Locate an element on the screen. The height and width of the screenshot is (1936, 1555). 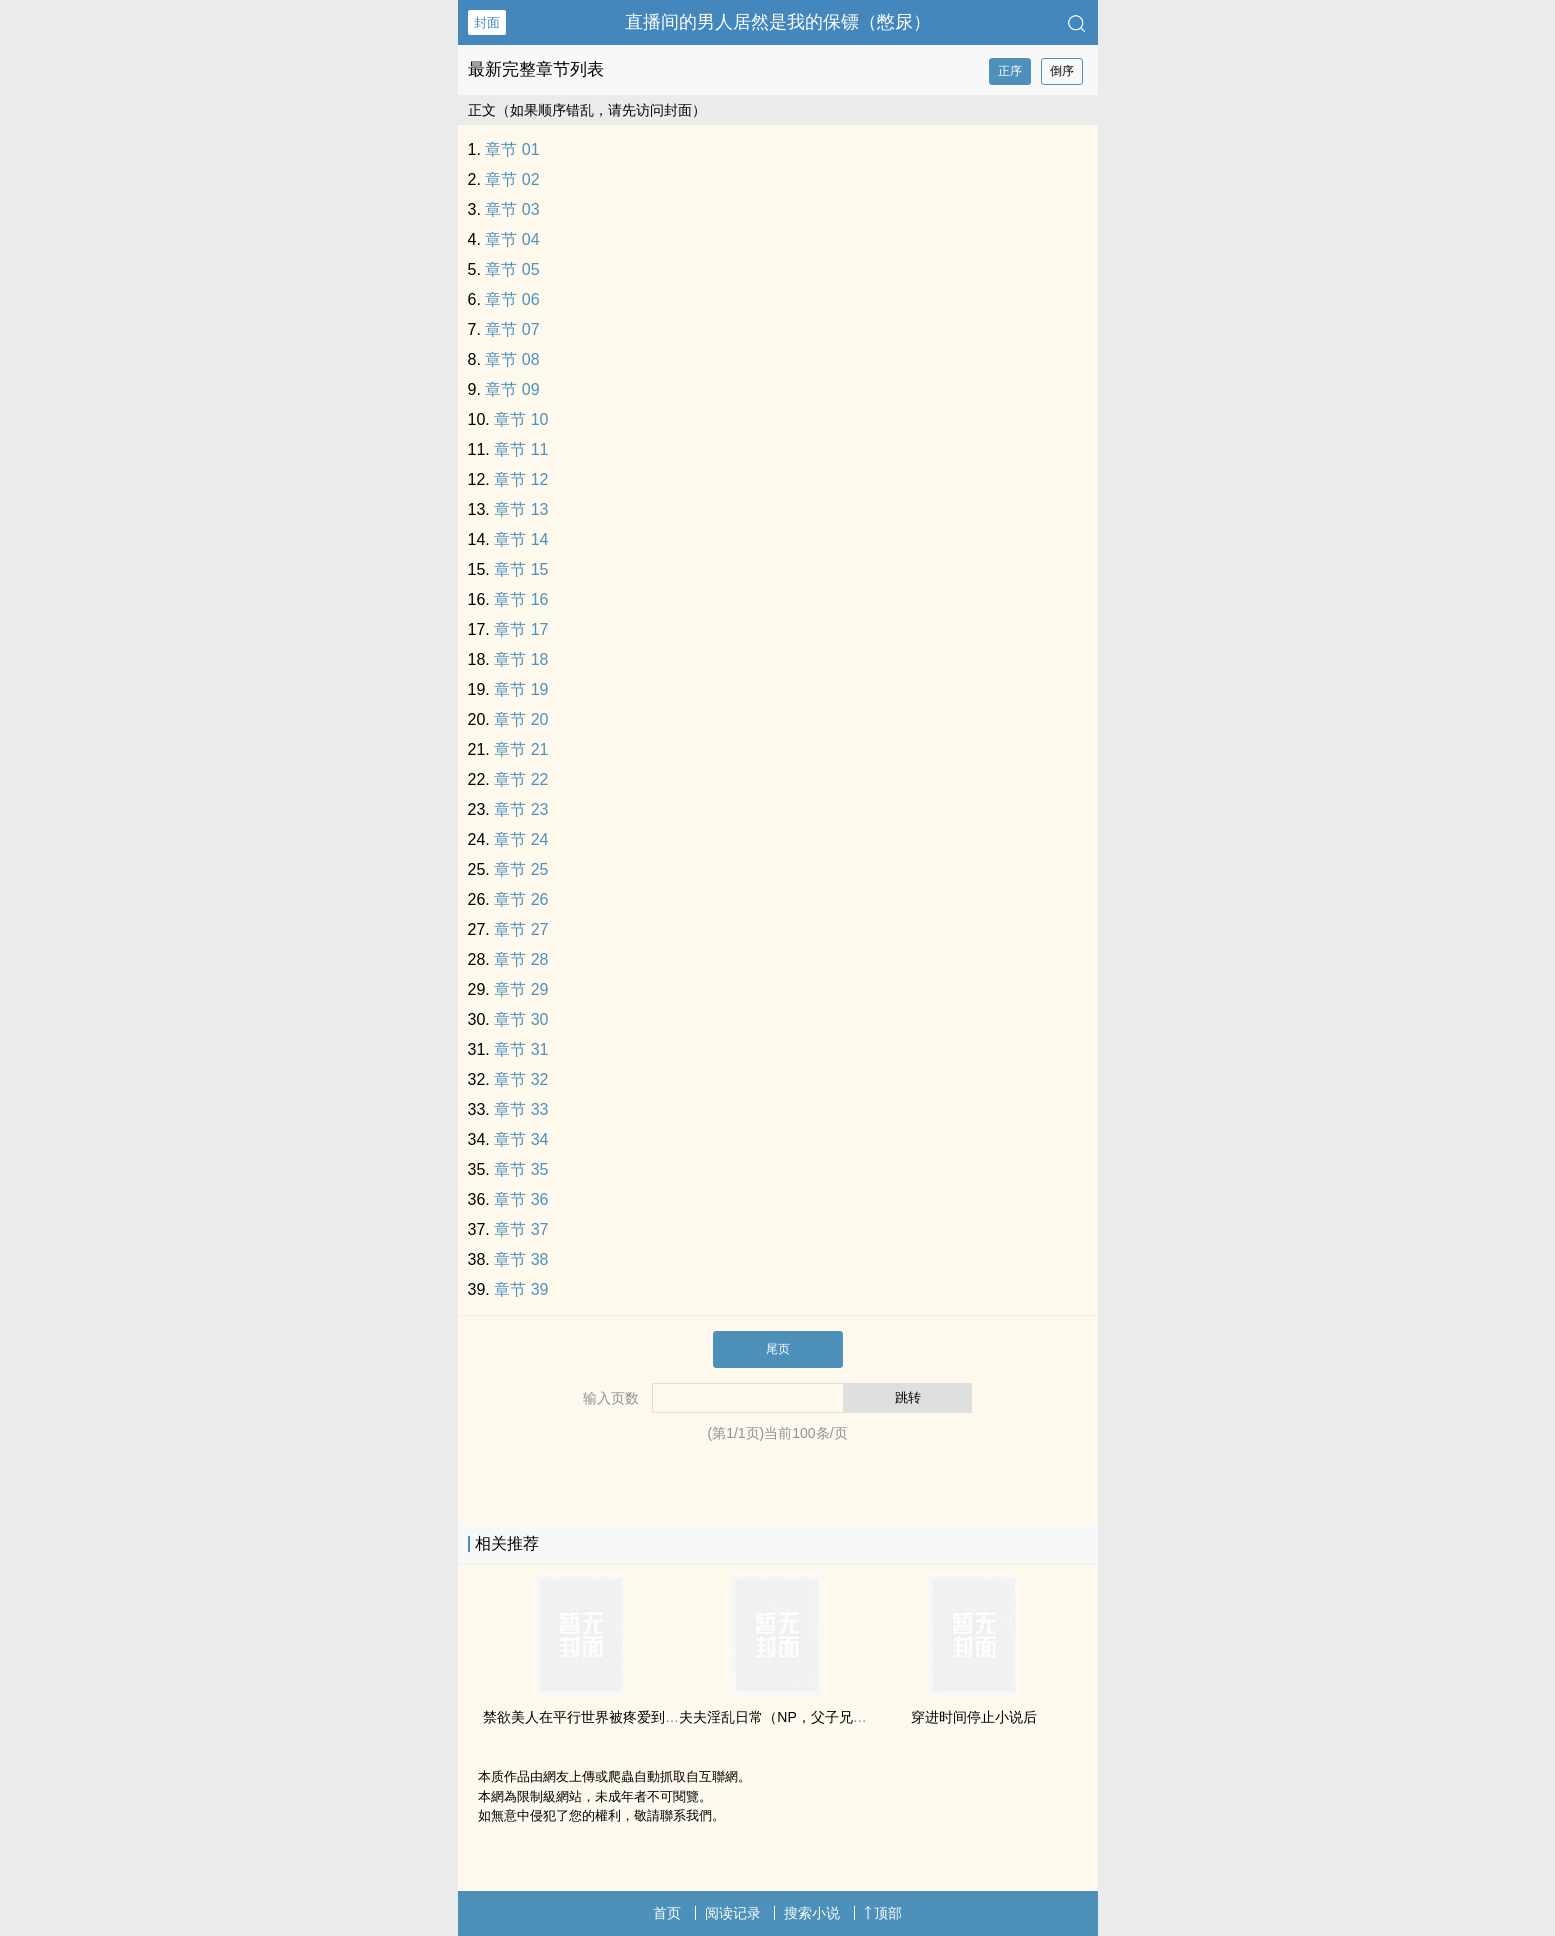
章节 12 is located at coordinates (521, 479).